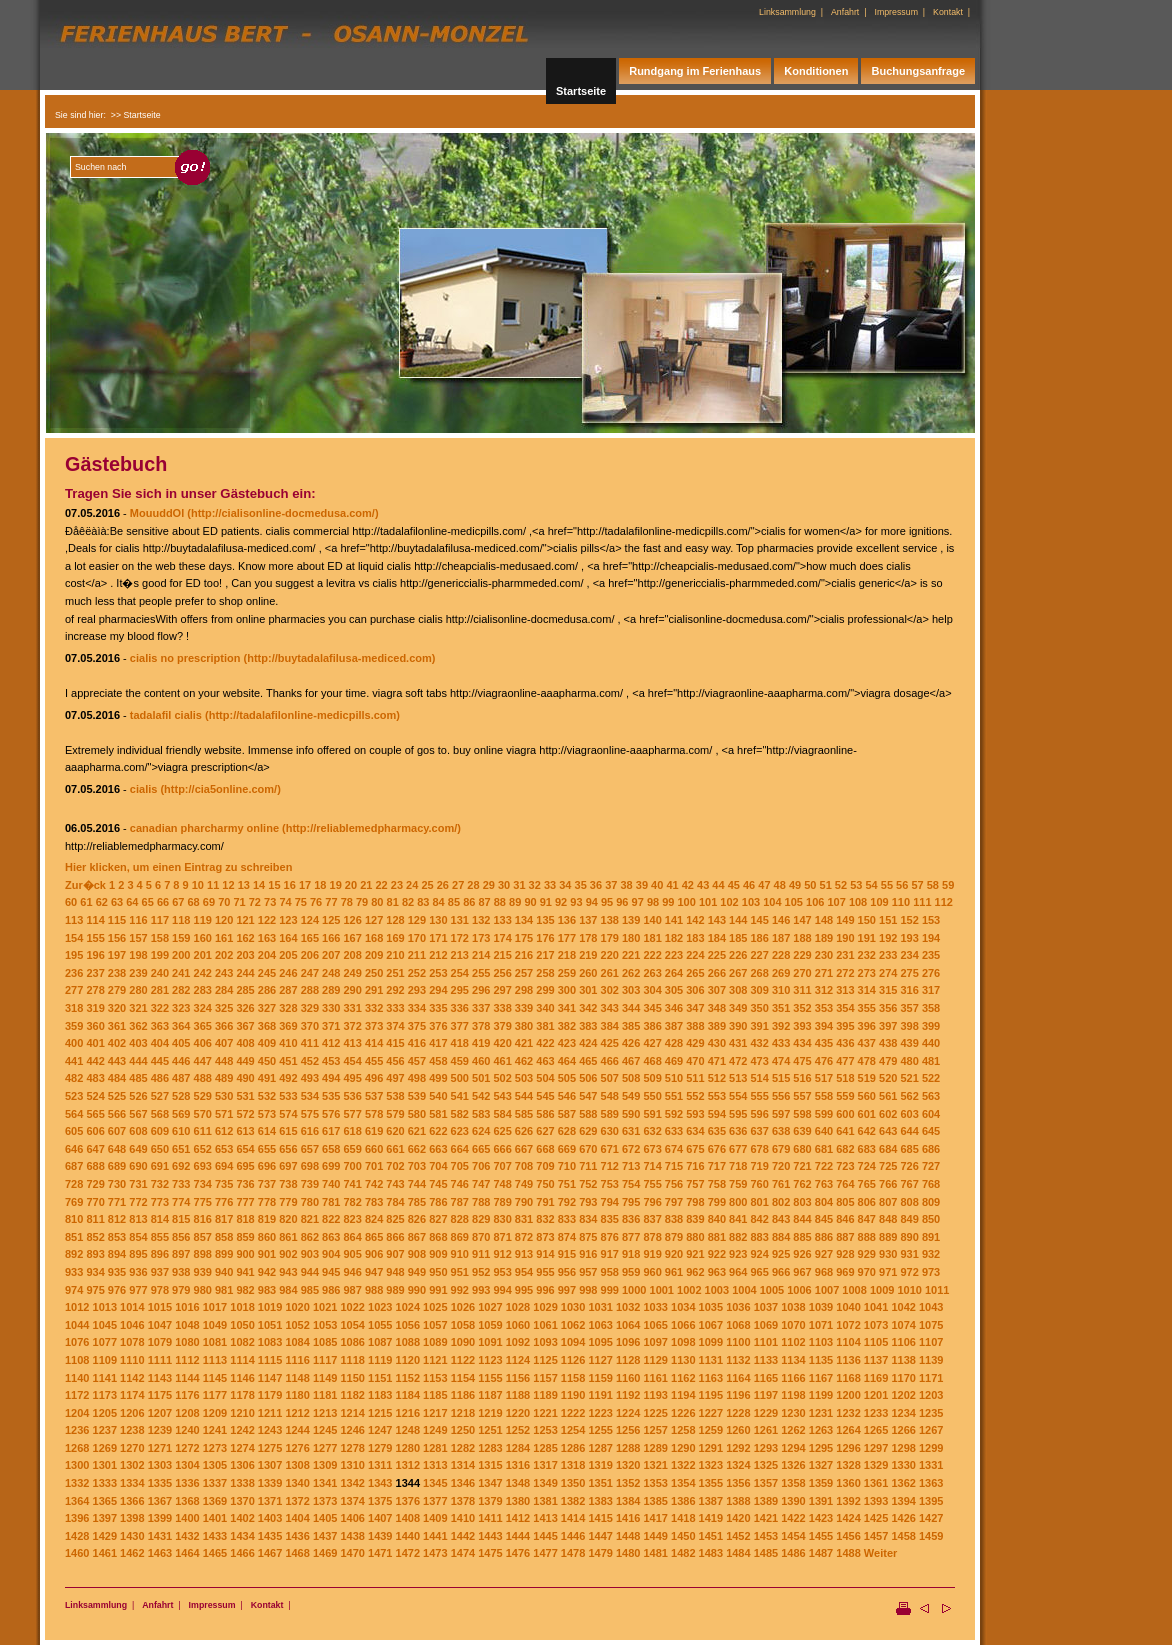  Describe the element at coordinates (395, 1096) in the screenshot. I see `538` at that location.